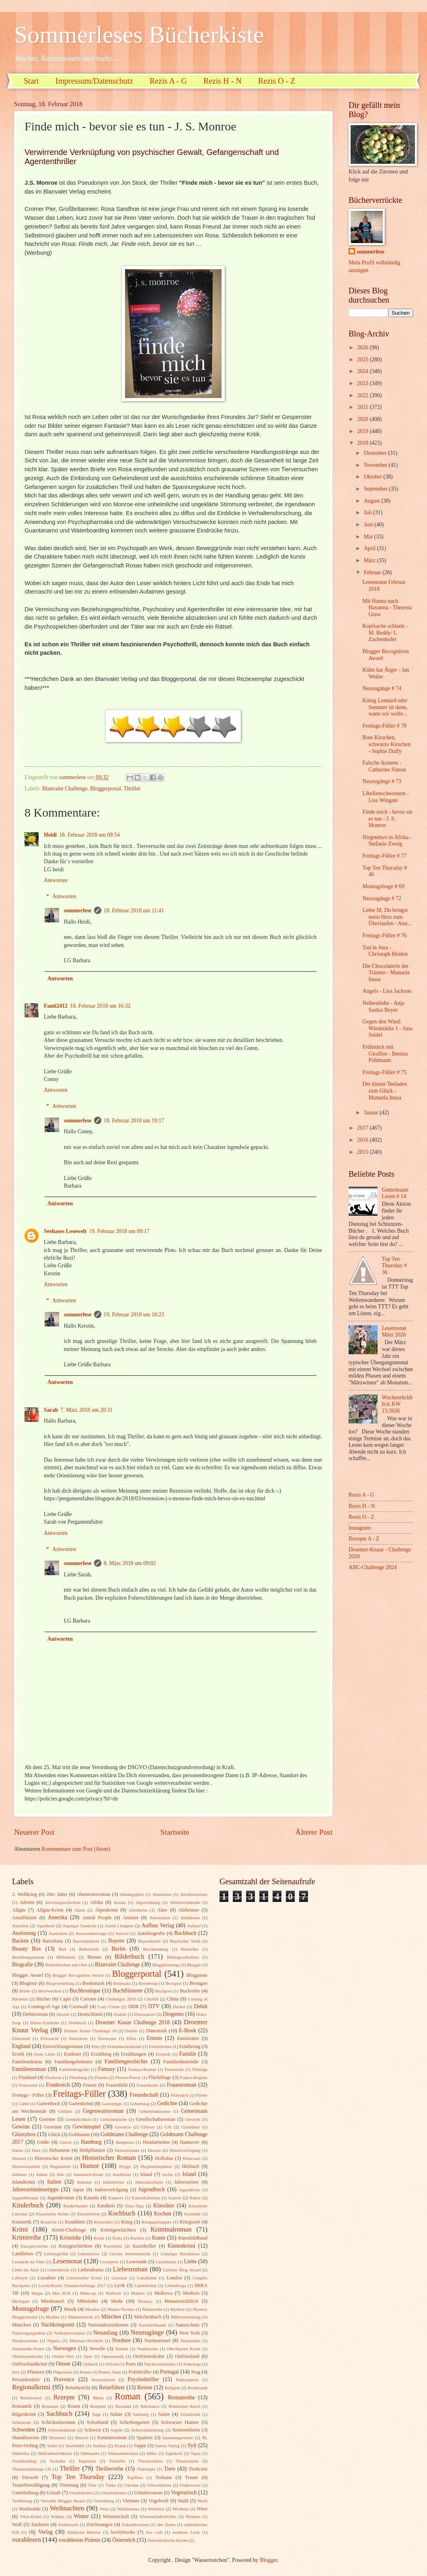 The image size is (427, 2576). What do you see at coordinates (78, 2038) in the screenshot?
I see `Einrichten` at bounding box center [78, 2038].